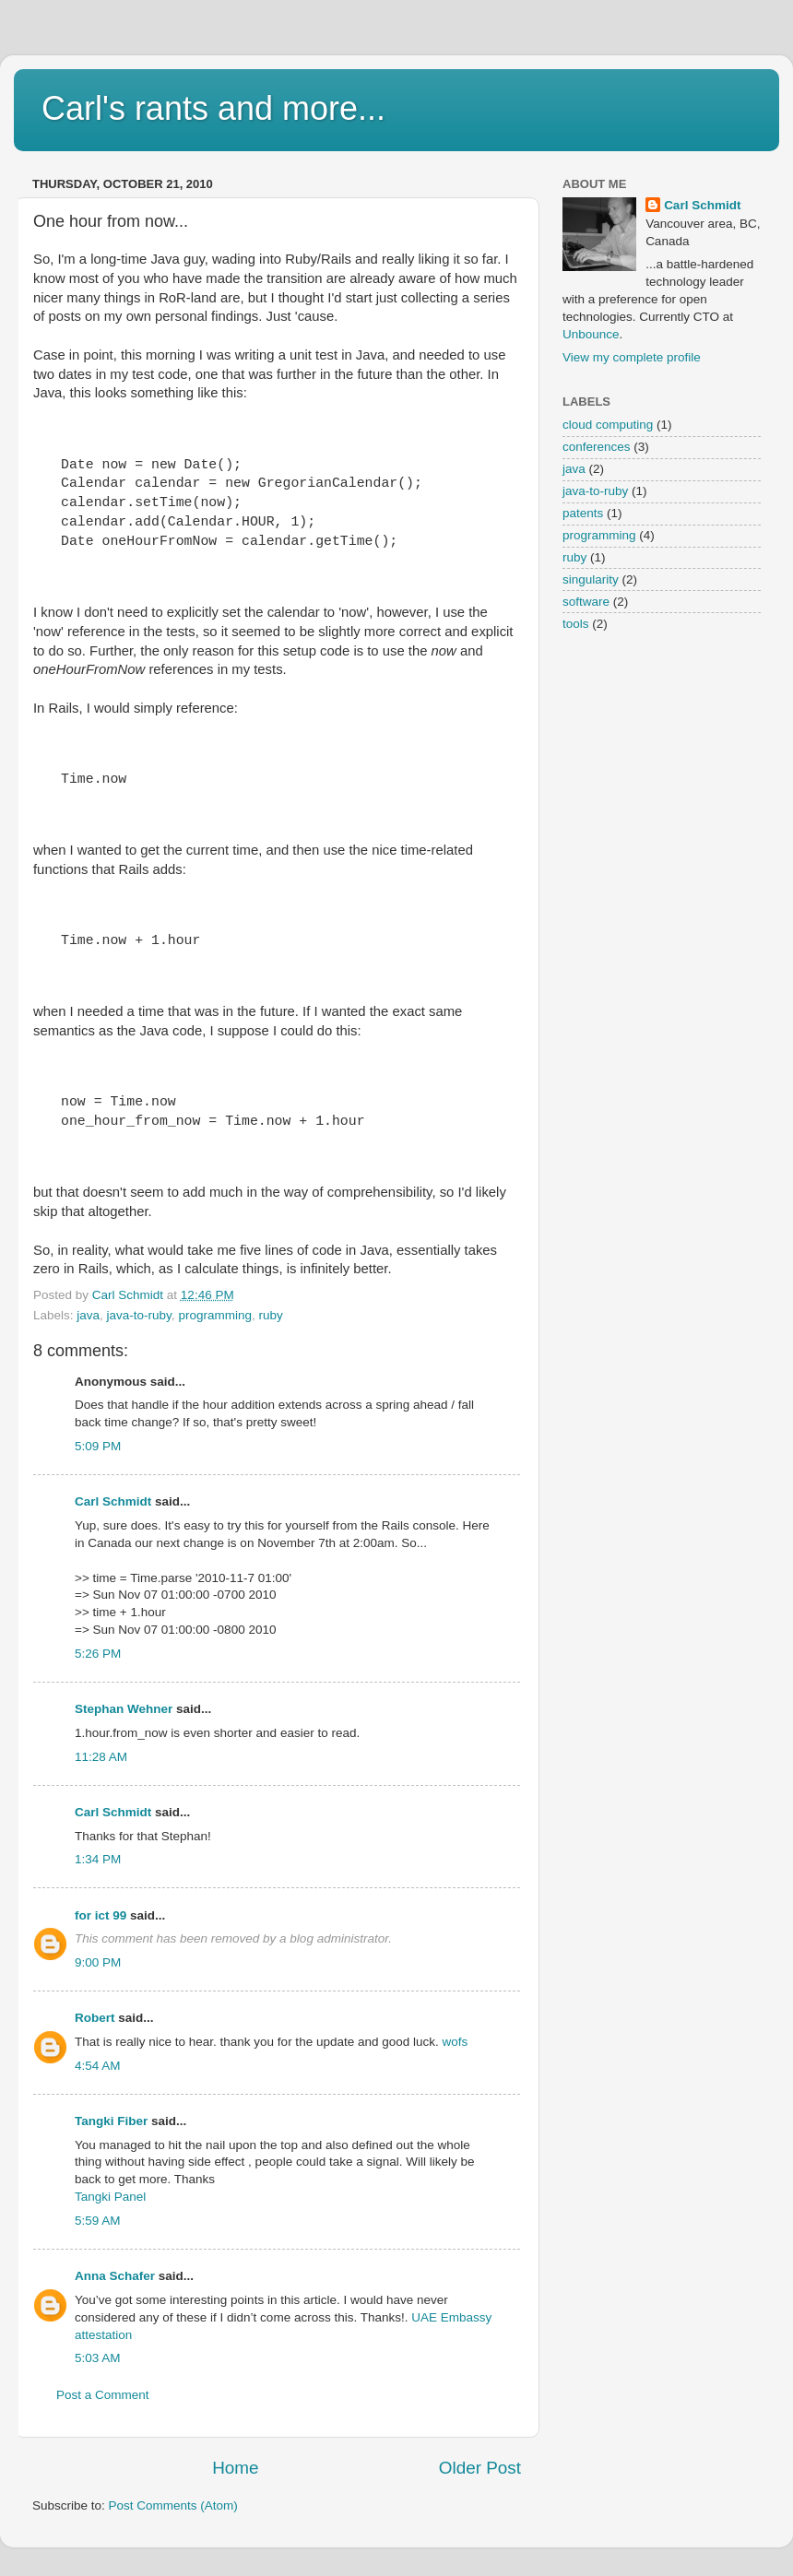 Image resolution: width=793 pixels, height=2576 pixels. What do you see at coordinates (111, 2121) in the screenshot?
I see `Tangki Fiber` at bounding box center [111, 2121].